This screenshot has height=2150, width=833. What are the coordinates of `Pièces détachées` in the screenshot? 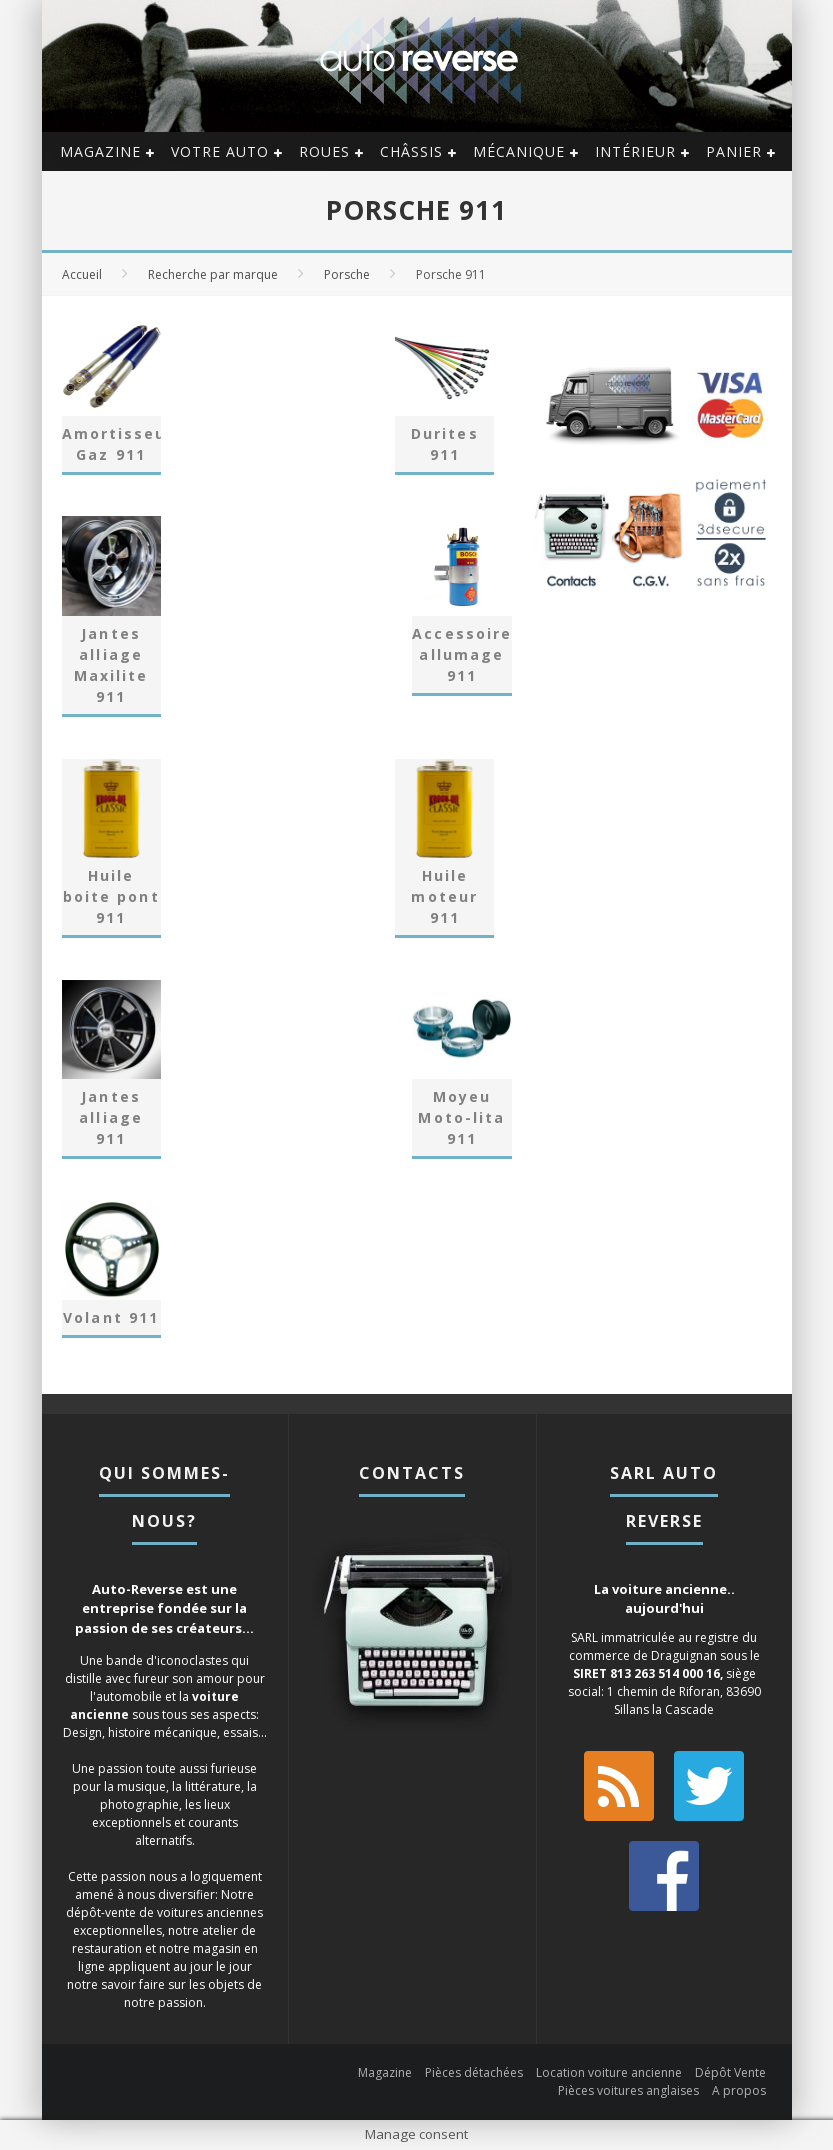 It's located at (474, 2072).